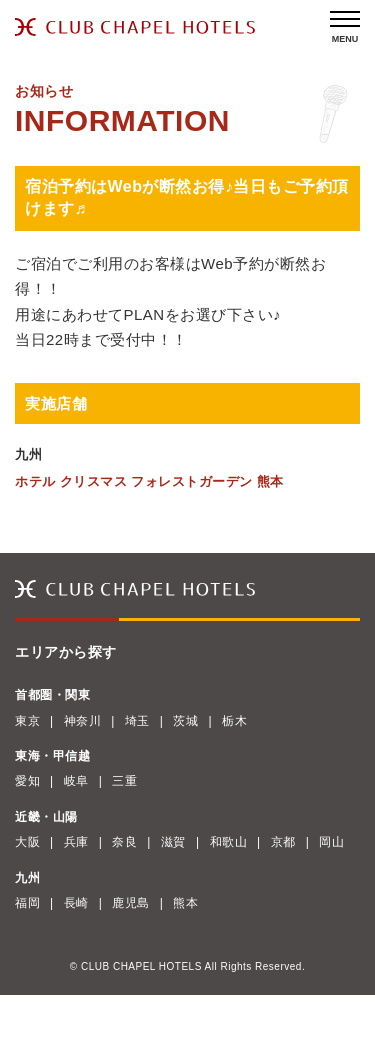  I want to click on 長崎, so click(76, 903).